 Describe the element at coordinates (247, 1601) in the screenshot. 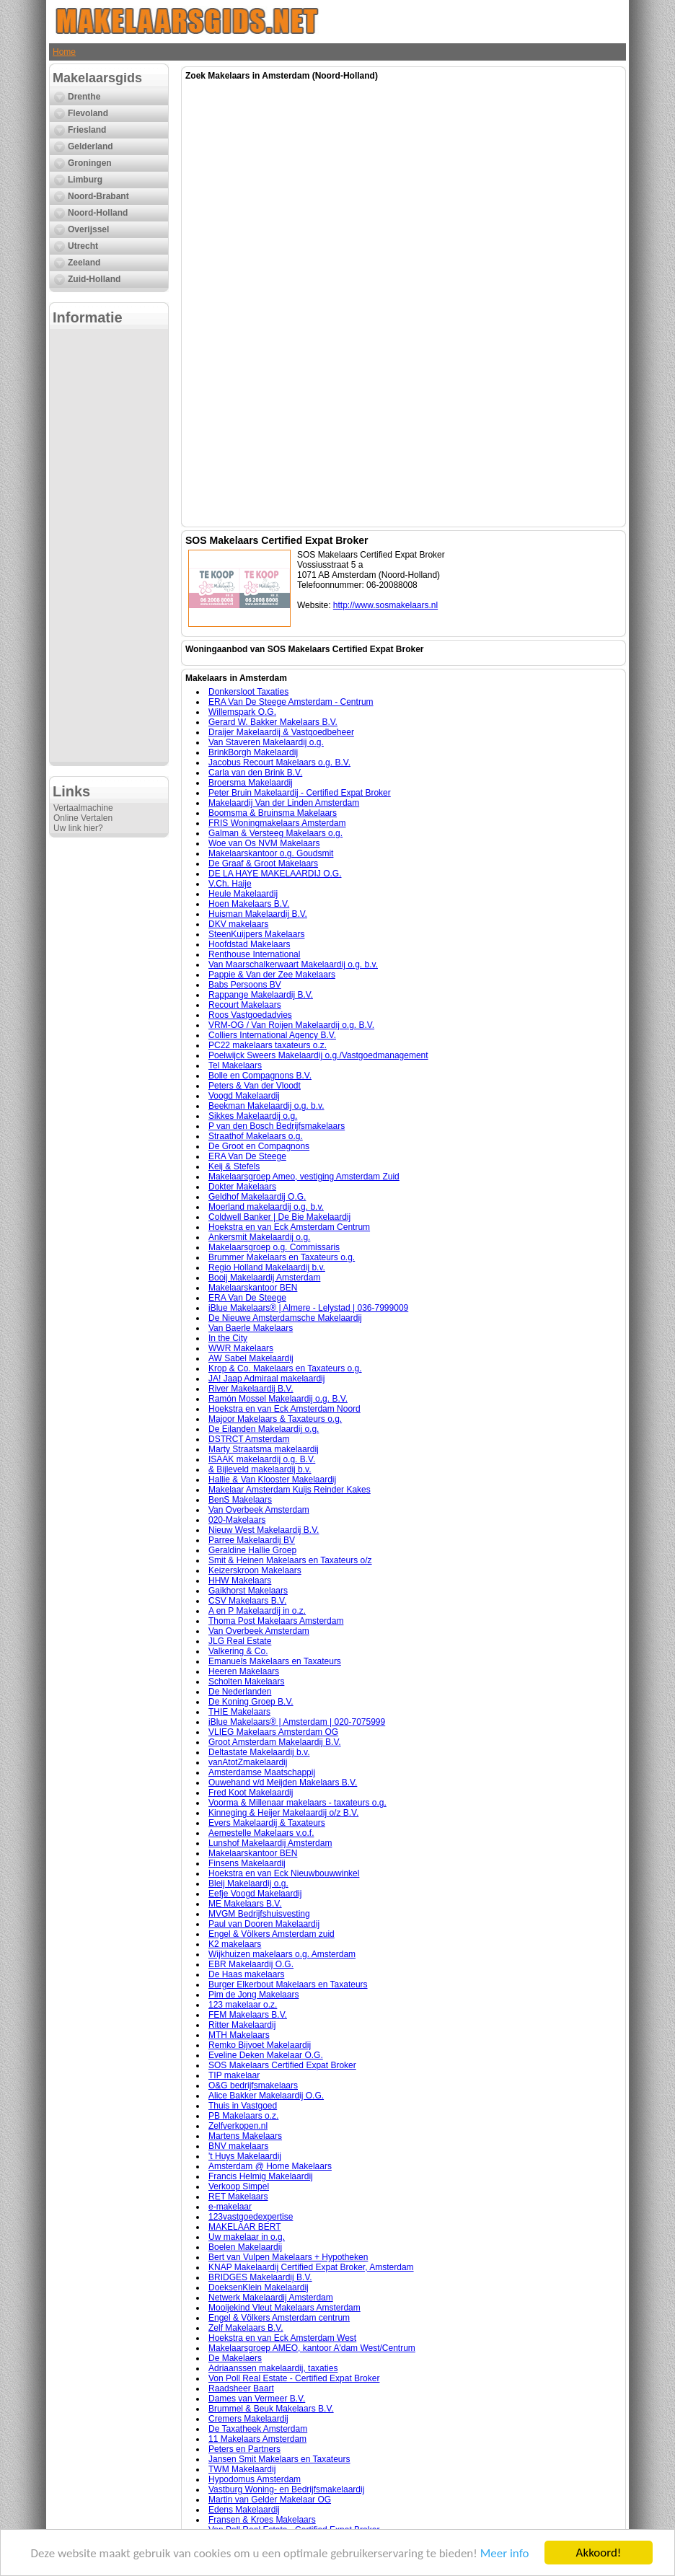

I see `CSV Makelaars B.V.` at that location.